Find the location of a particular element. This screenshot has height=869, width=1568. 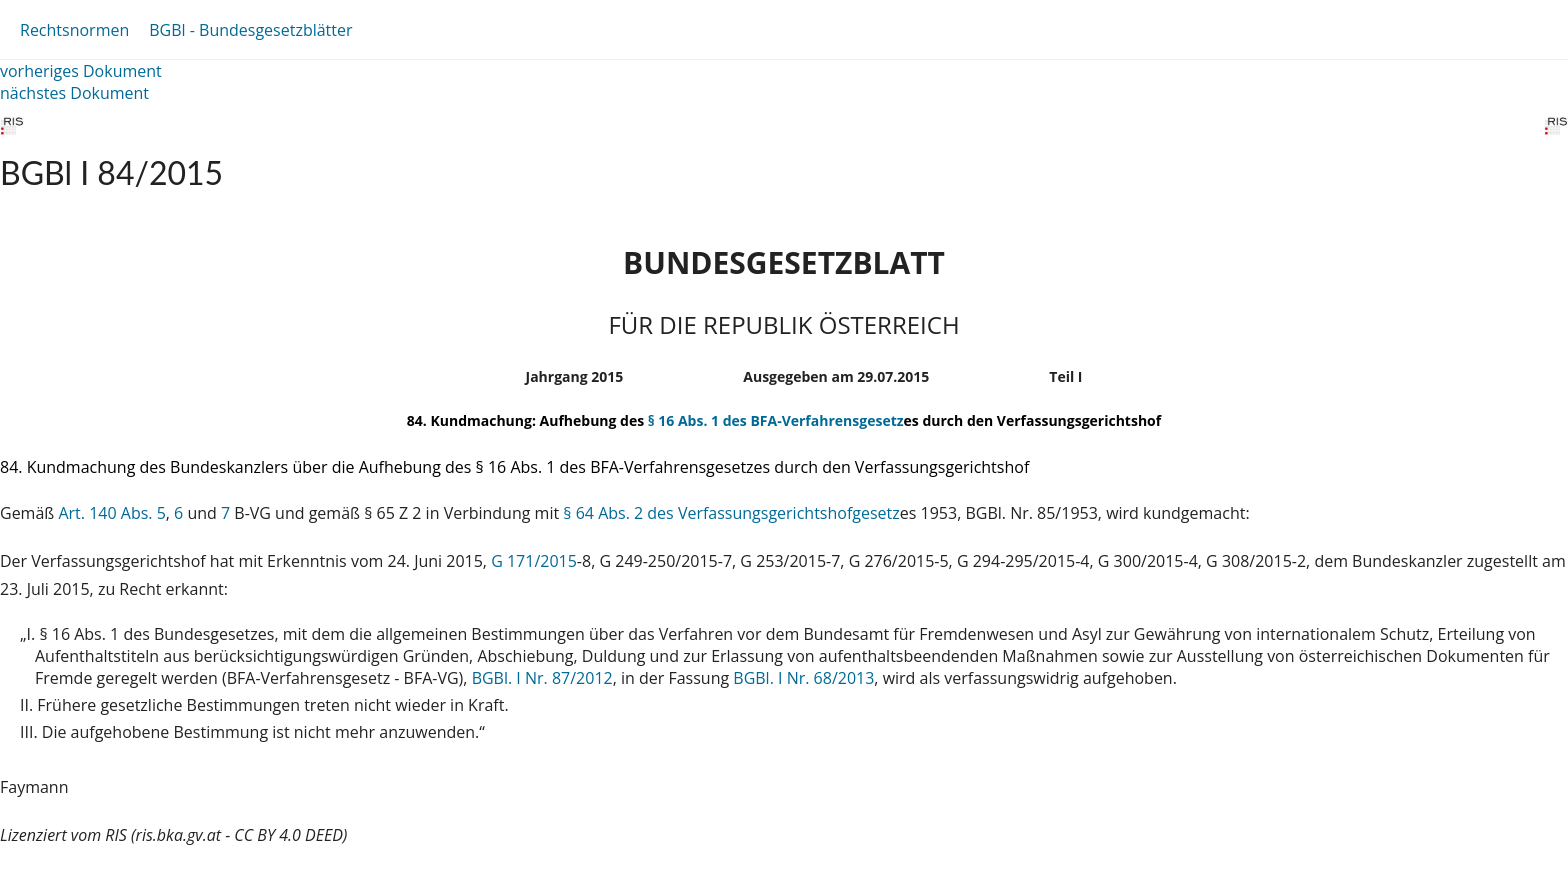

BGBl. I Nr. 68/2013 is located at coordinates (803, 678).